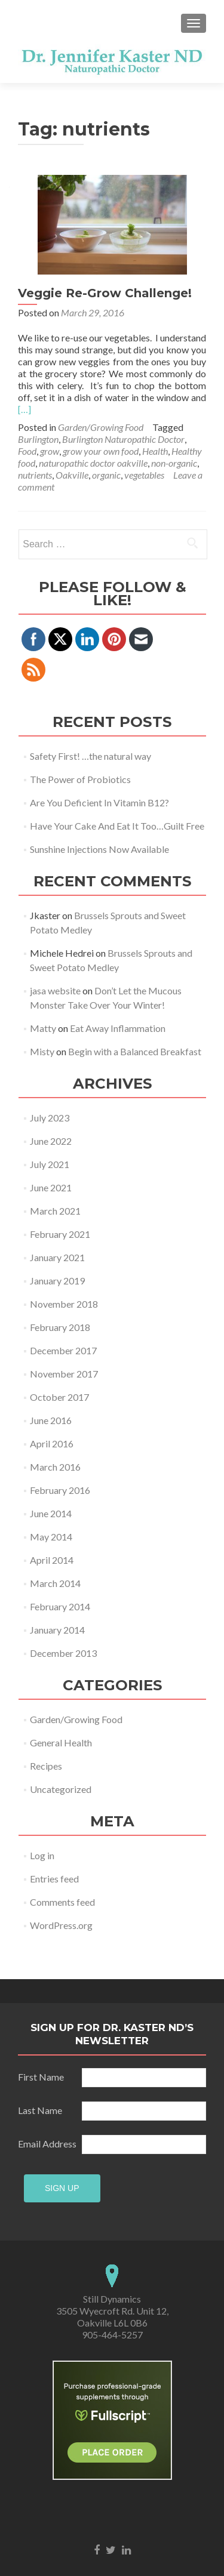  Describe the element at coordinates (42, 1051) in the screenshot. I see `Misty` at that location.